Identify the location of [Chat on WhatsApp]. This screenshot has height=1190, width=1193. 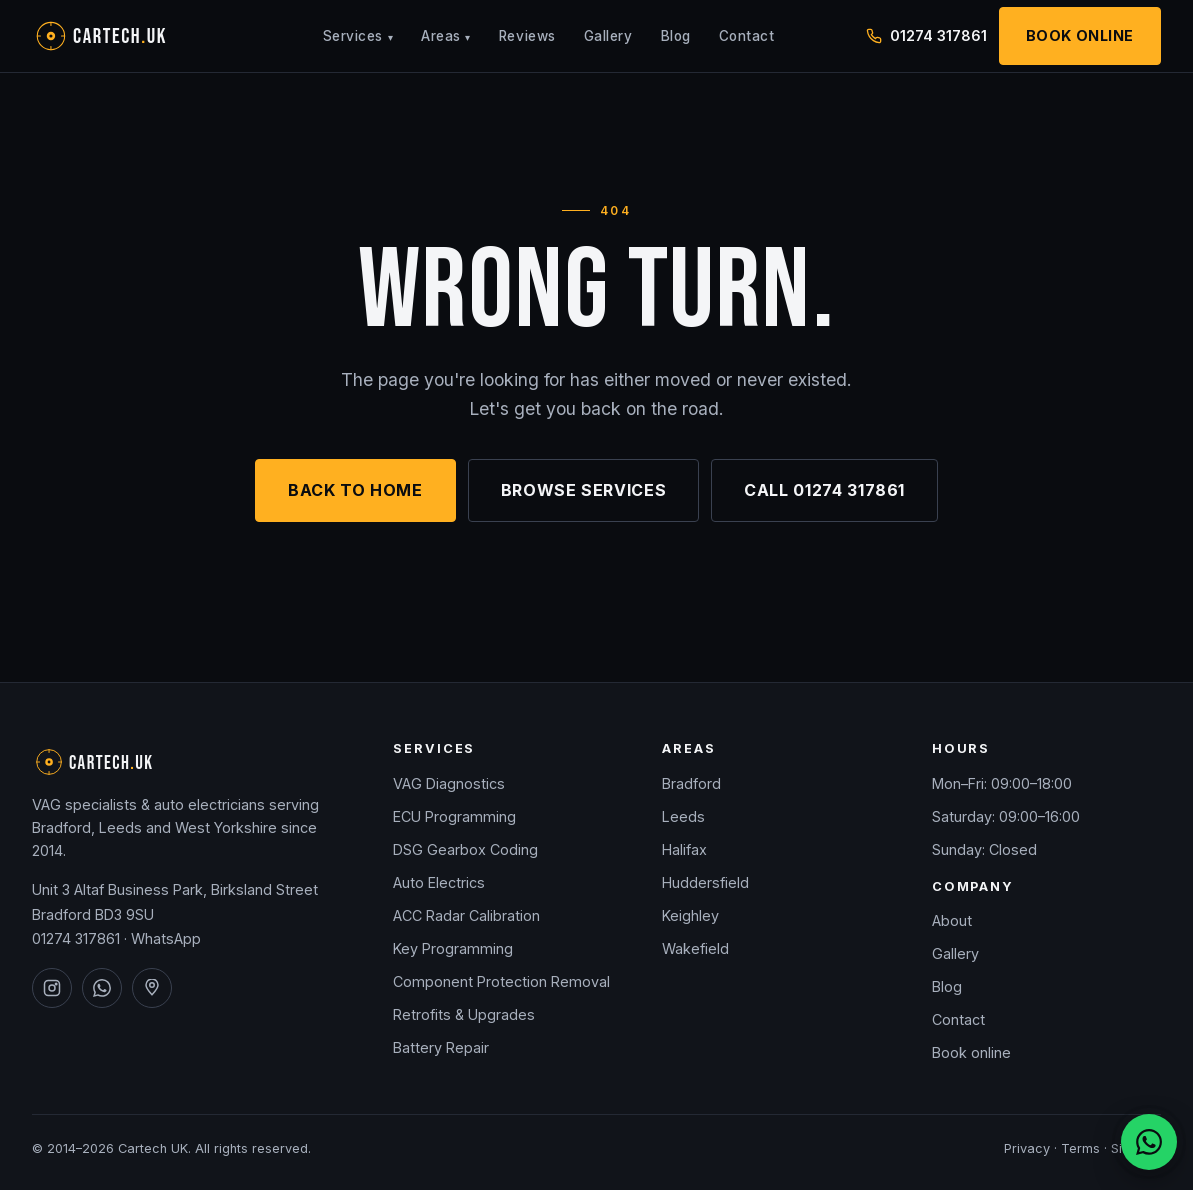
(1149, 1142).